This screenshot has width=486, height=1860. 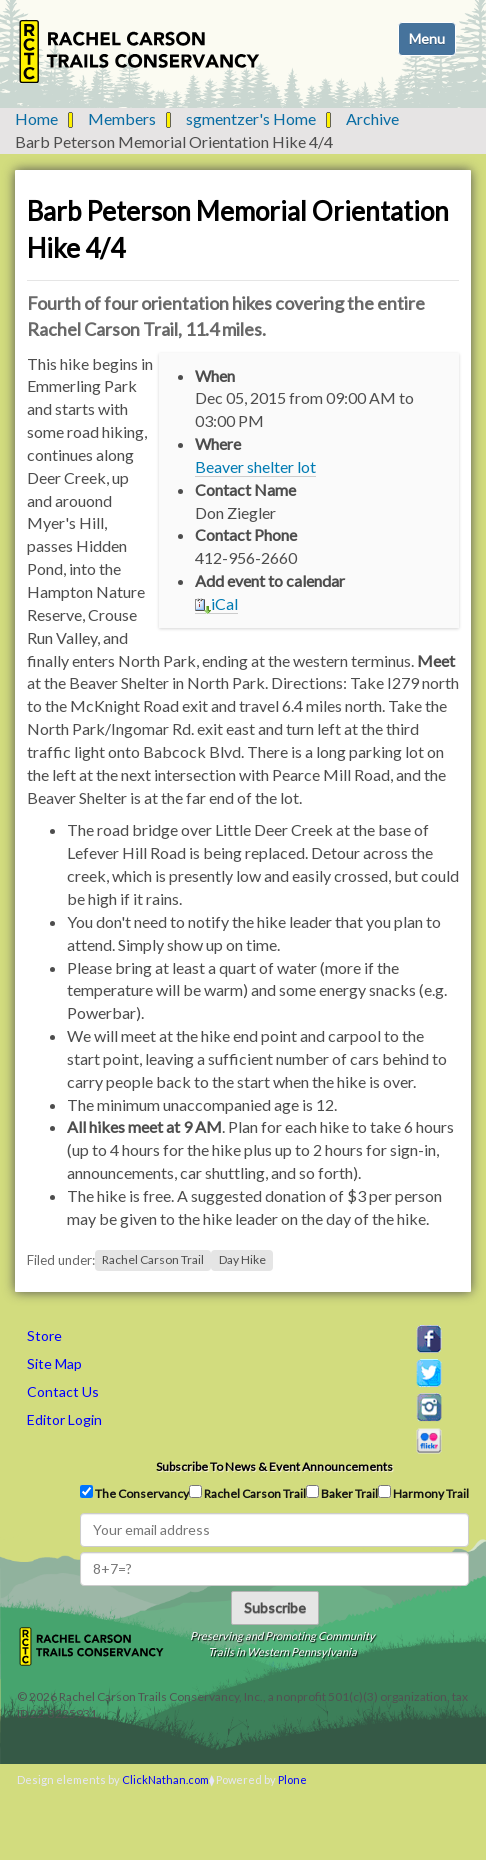 What do you see at coordinates (63, 1391) in the screenshot?
I see `Contact Us` at bounding box center [63, 1391].